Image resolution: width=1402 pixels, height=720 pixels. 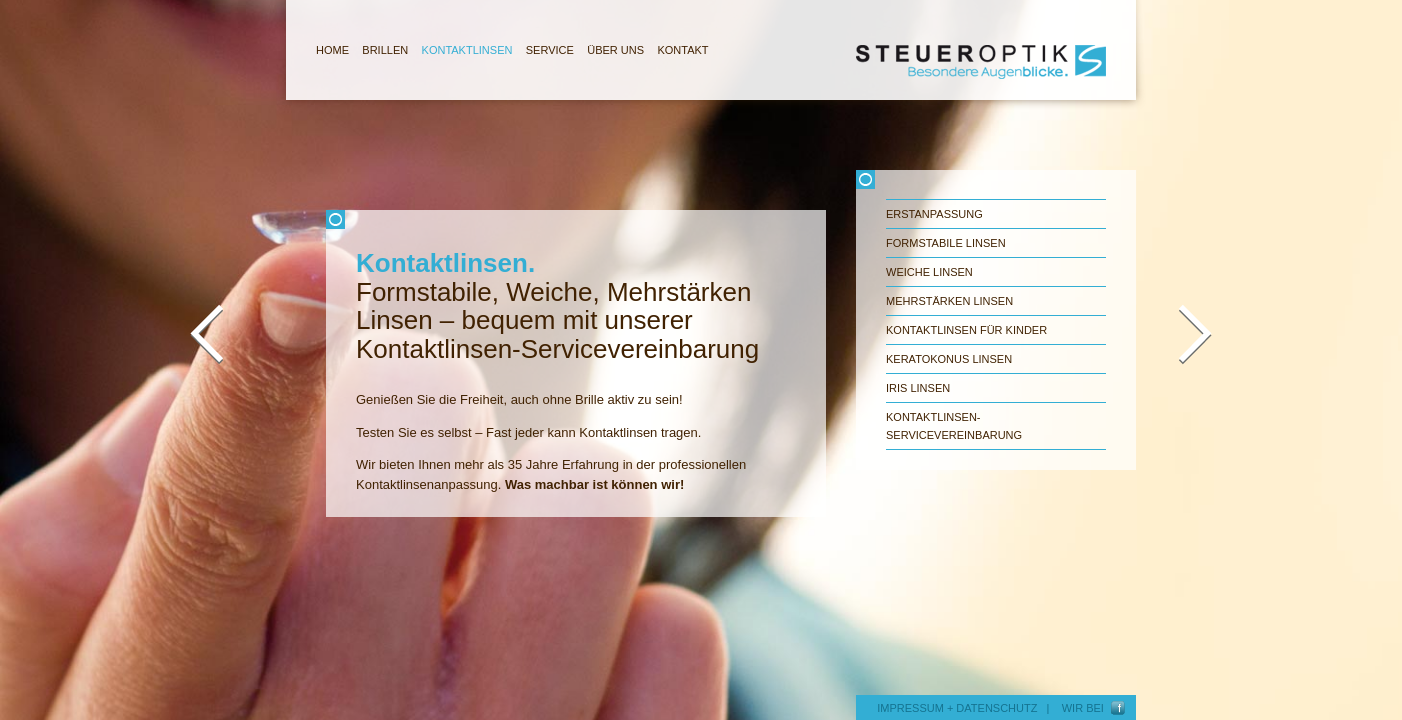 I want to click on Mehrstärken Linsen, so click(x=949, y=301).